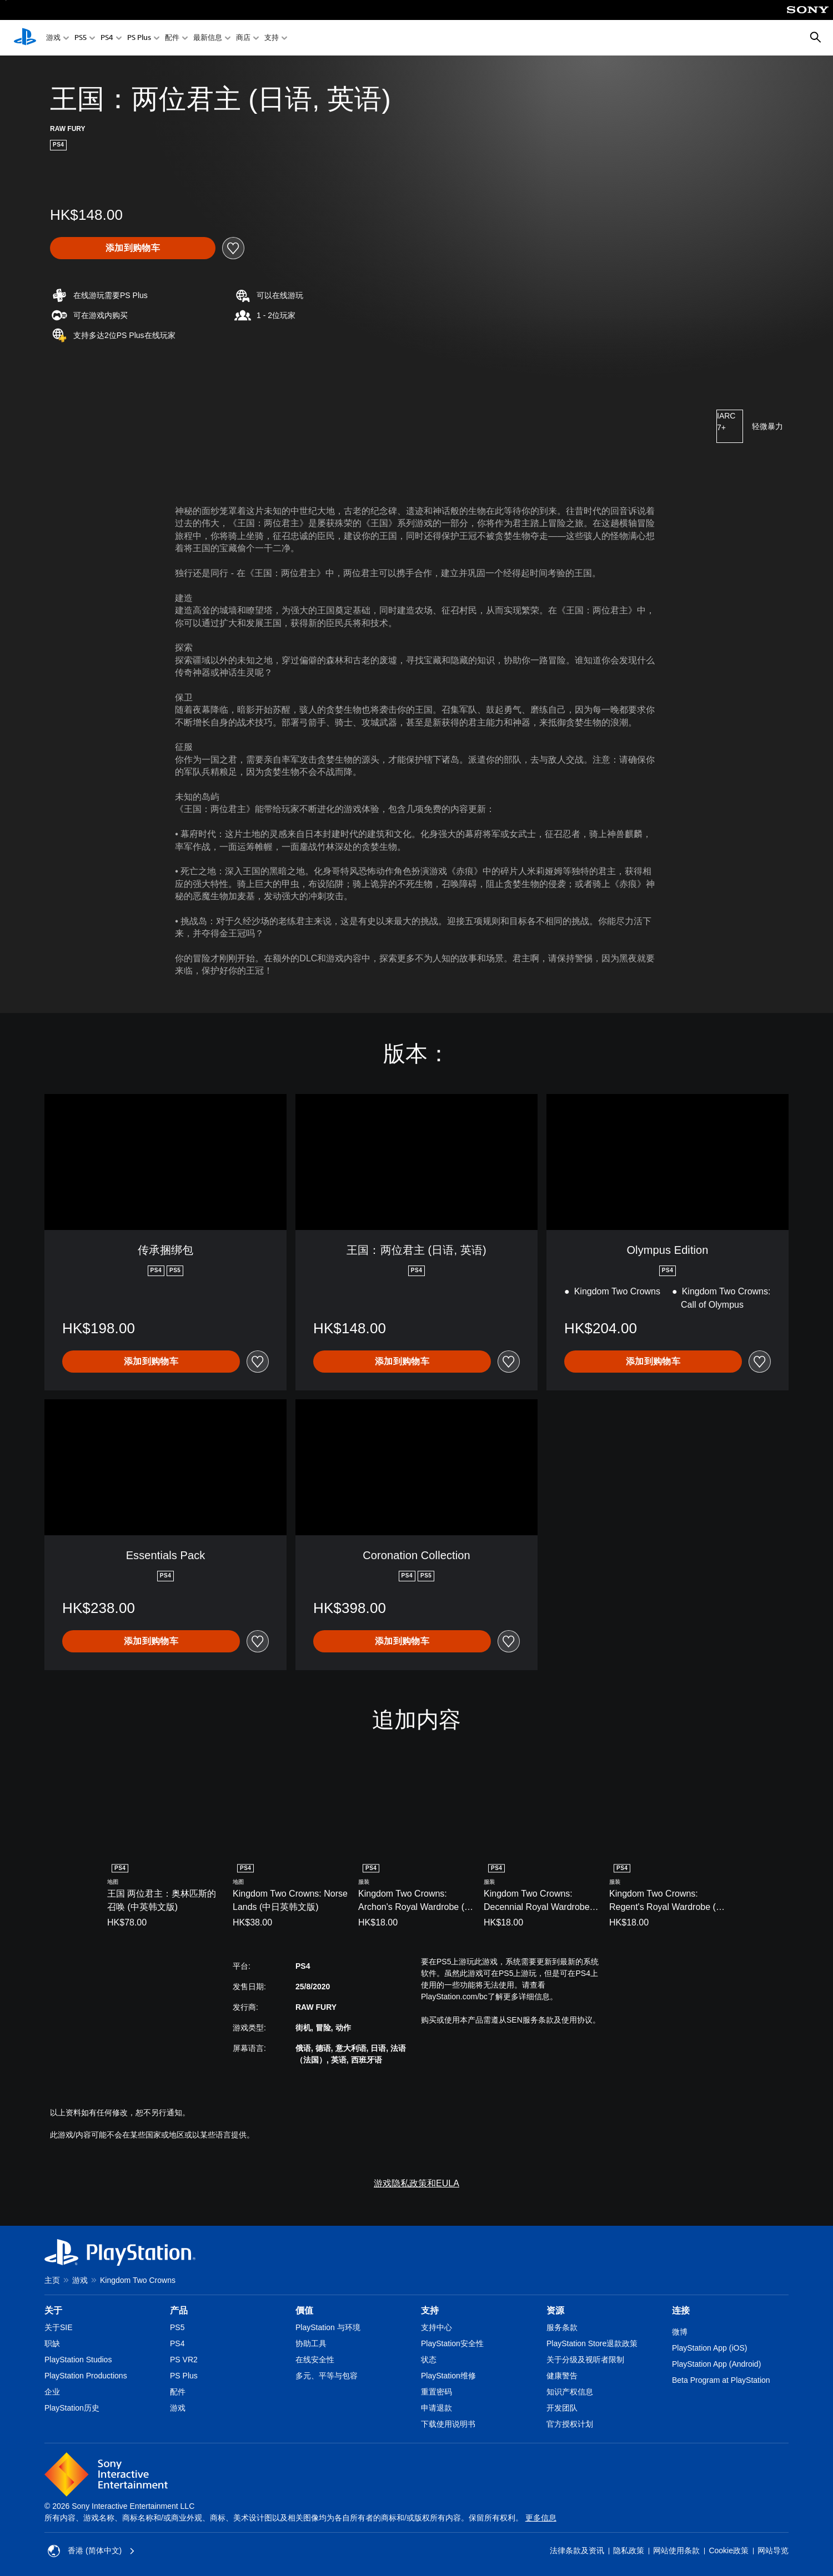  I want to click on PlayStation Productions, so click(85, 2375).